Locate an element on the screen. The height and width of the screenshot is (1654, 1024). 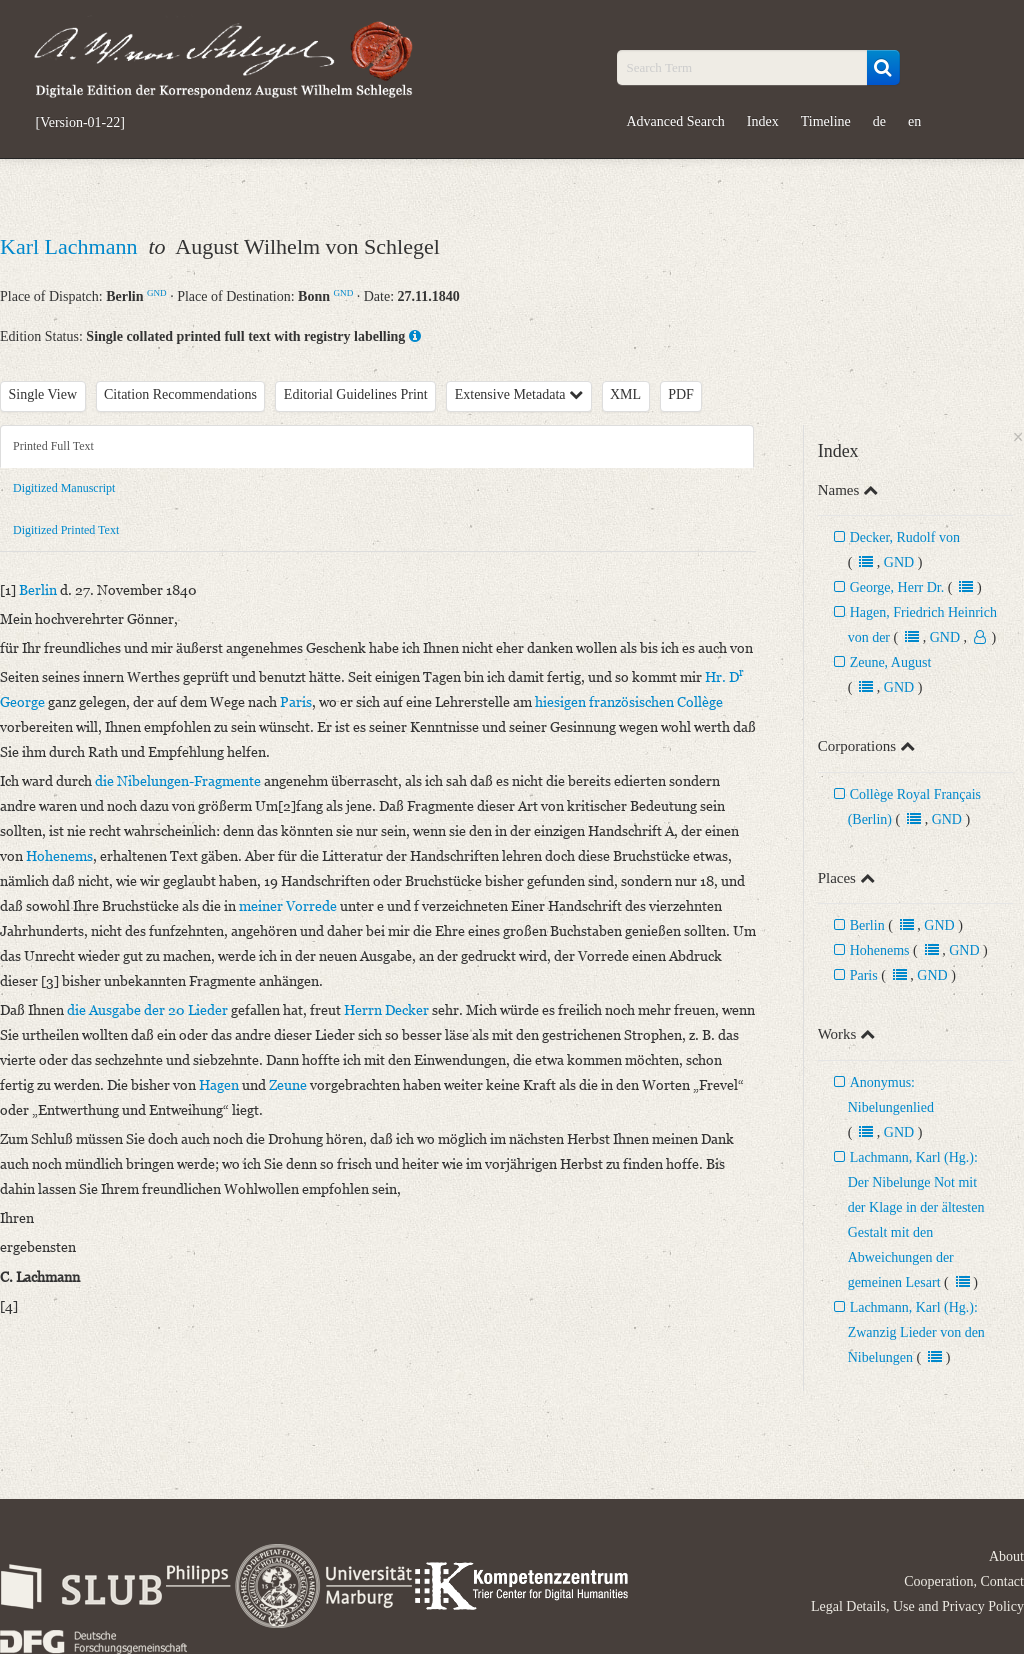
Index is located at coordinates (763, 121).